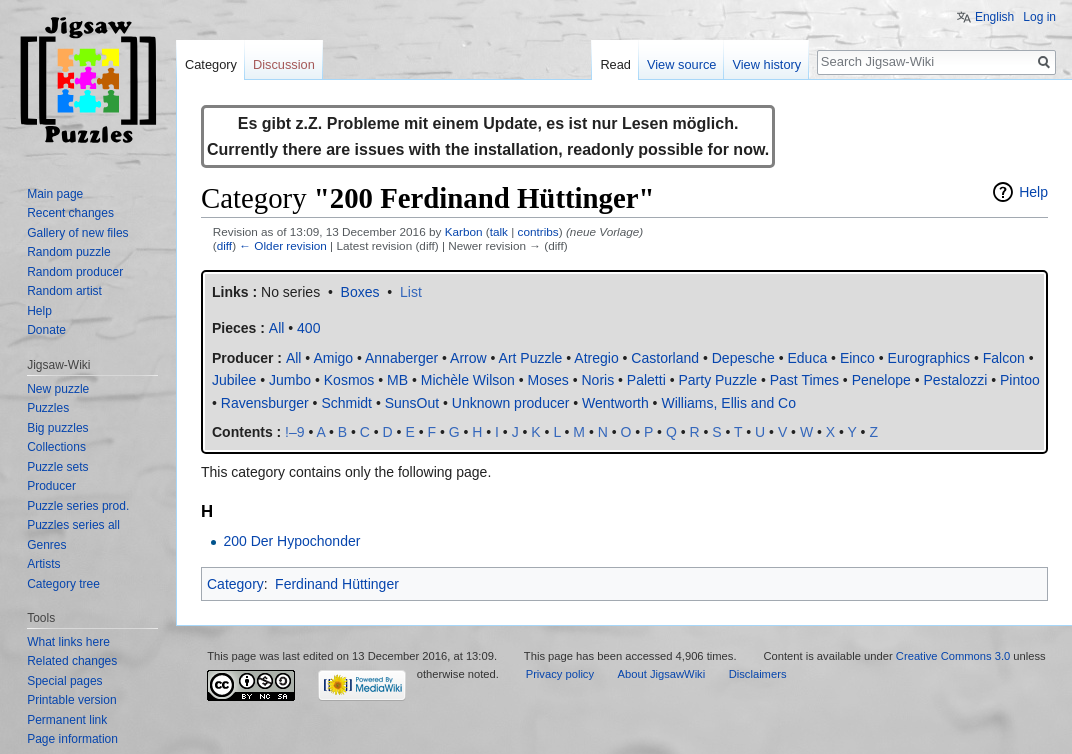 The height and width of the screenshot is (754, 1072). What do you see at coordinates (953, 656) in the screenshot?
I see `Creative Commons 3.0` at bounding box center [953, 656].